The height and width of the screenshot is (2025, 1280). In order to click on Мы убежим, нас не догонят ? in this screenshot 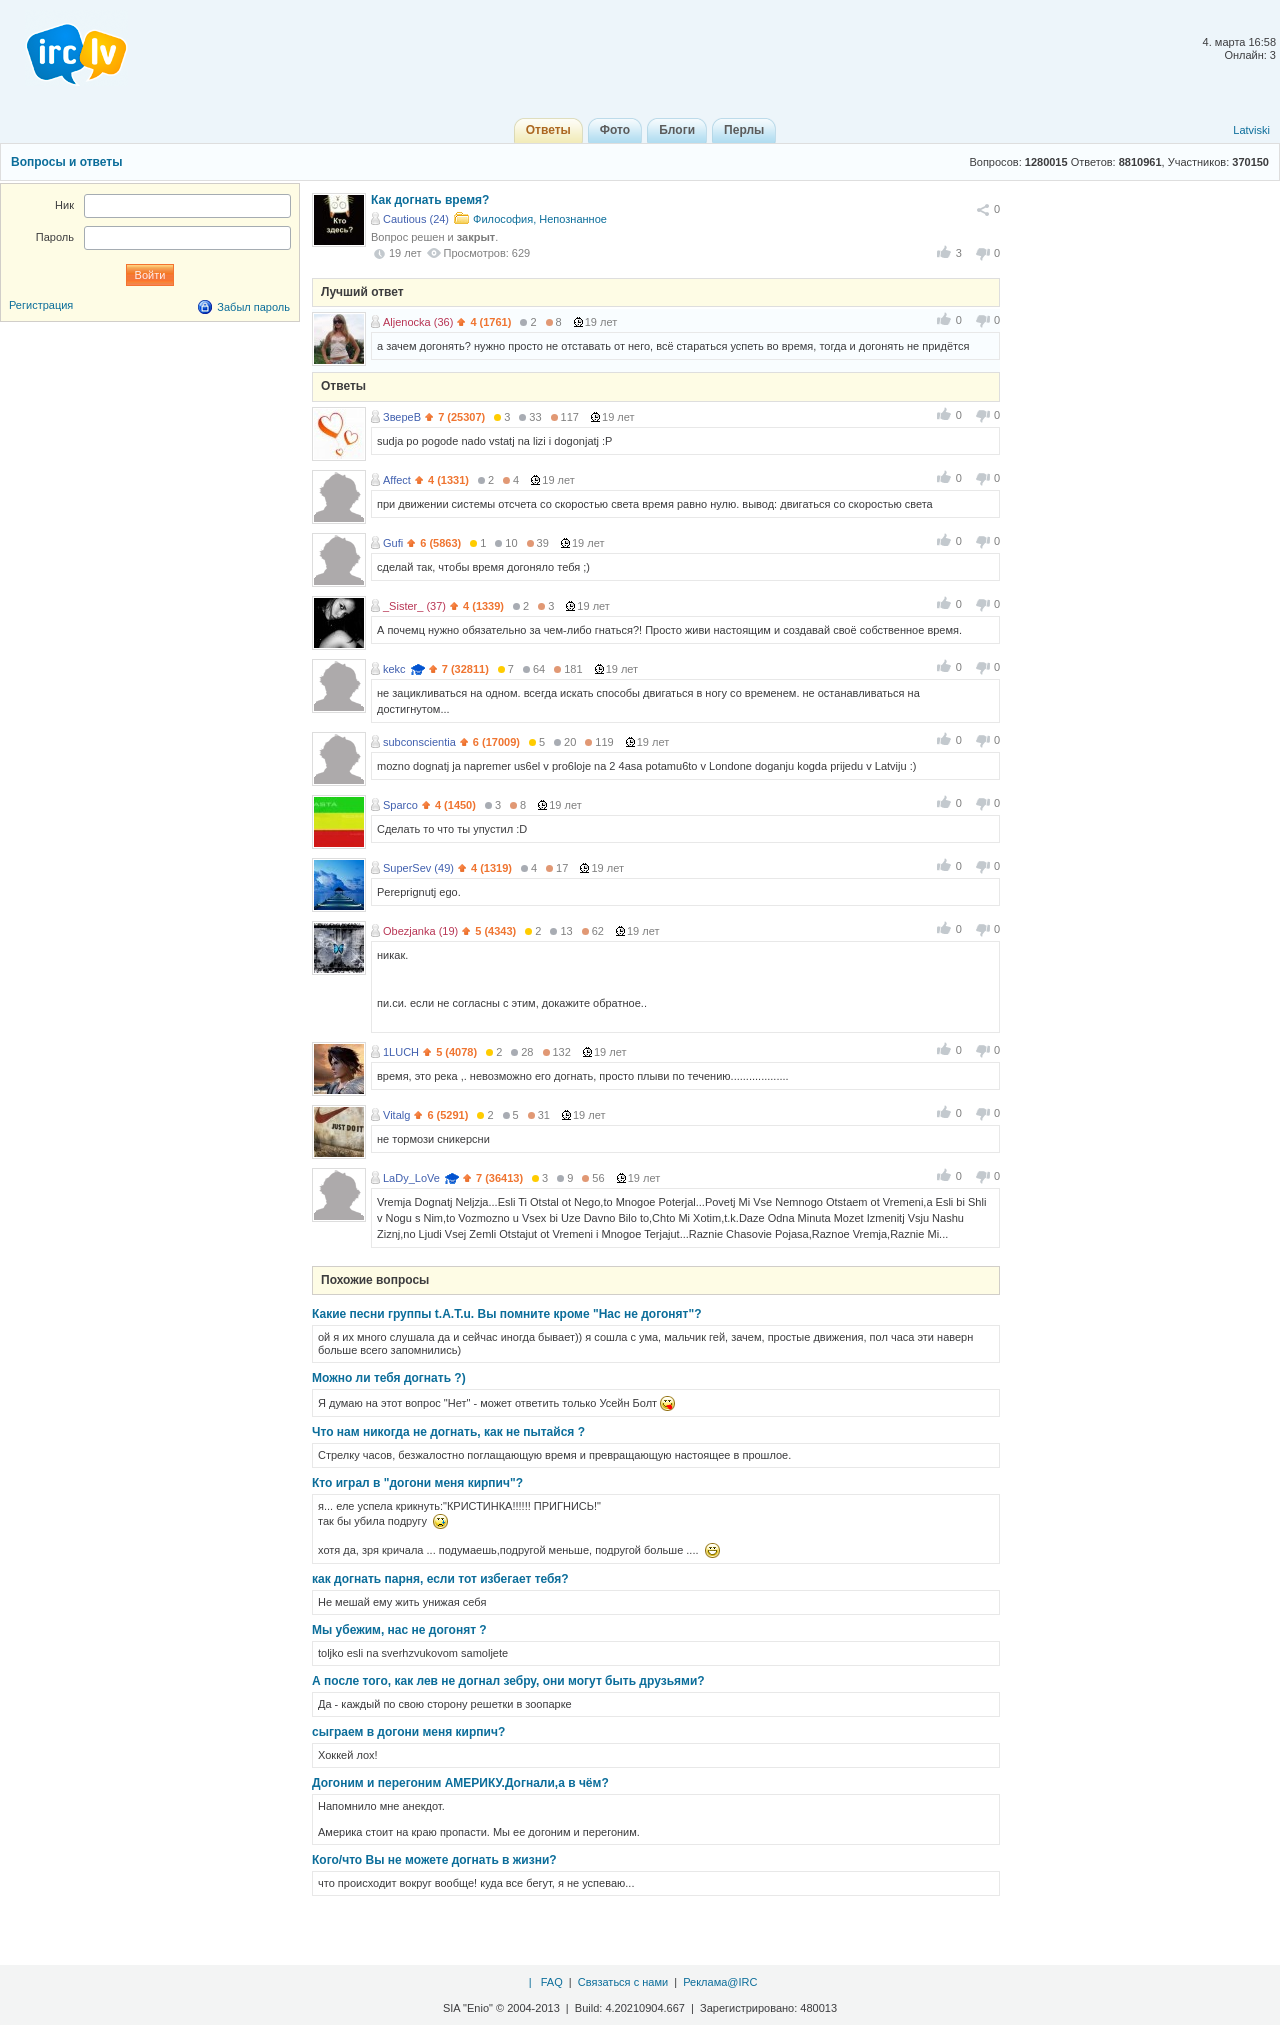, I will do `click(399, 1630)`.